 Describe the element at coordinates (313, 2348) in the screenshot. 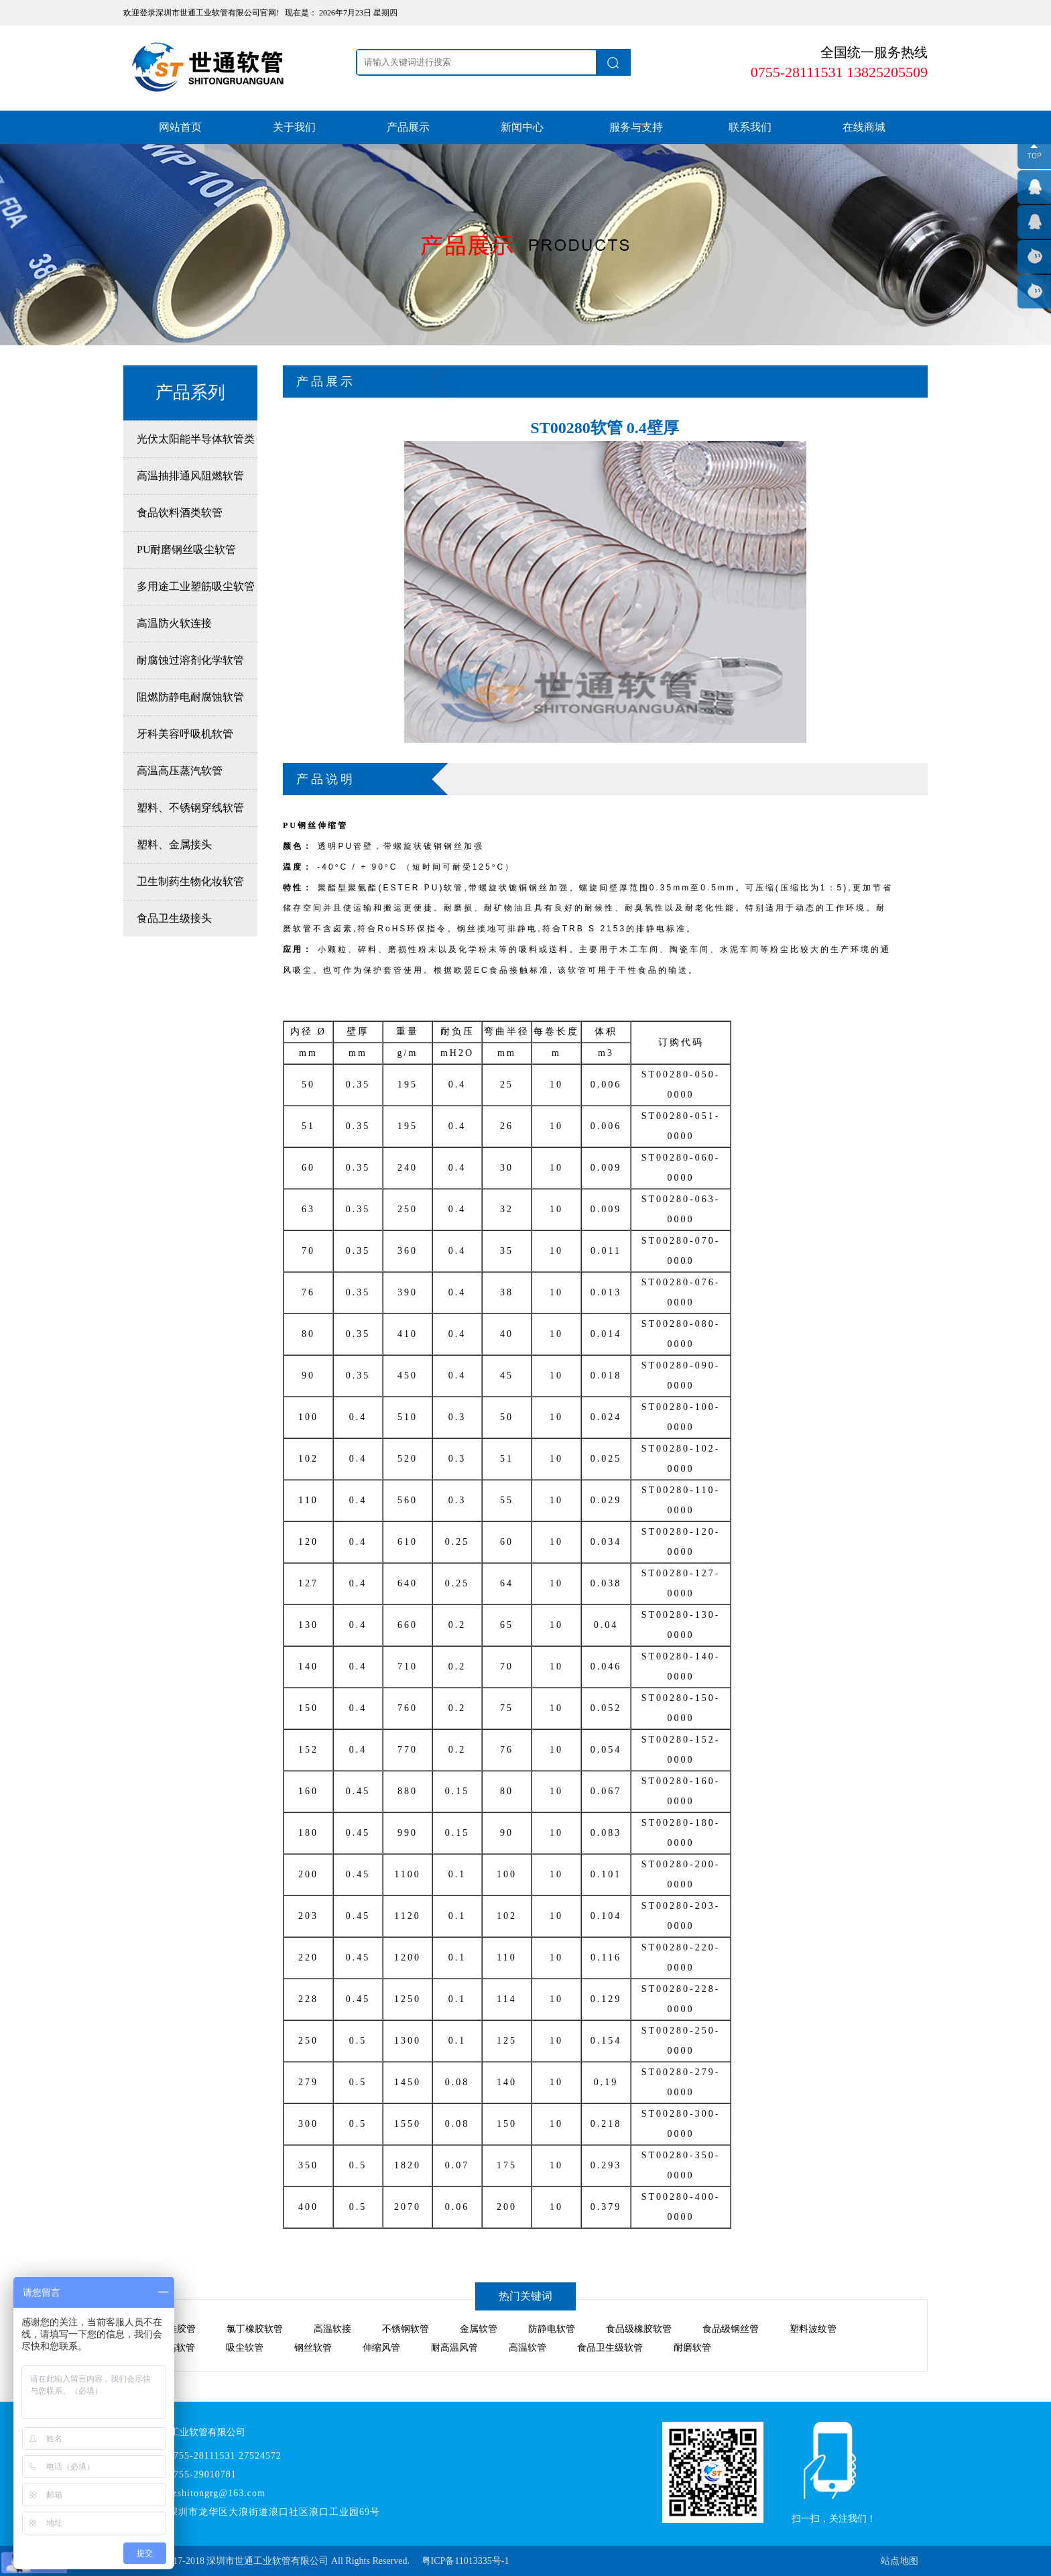

I see `钢丝软管` at that location.